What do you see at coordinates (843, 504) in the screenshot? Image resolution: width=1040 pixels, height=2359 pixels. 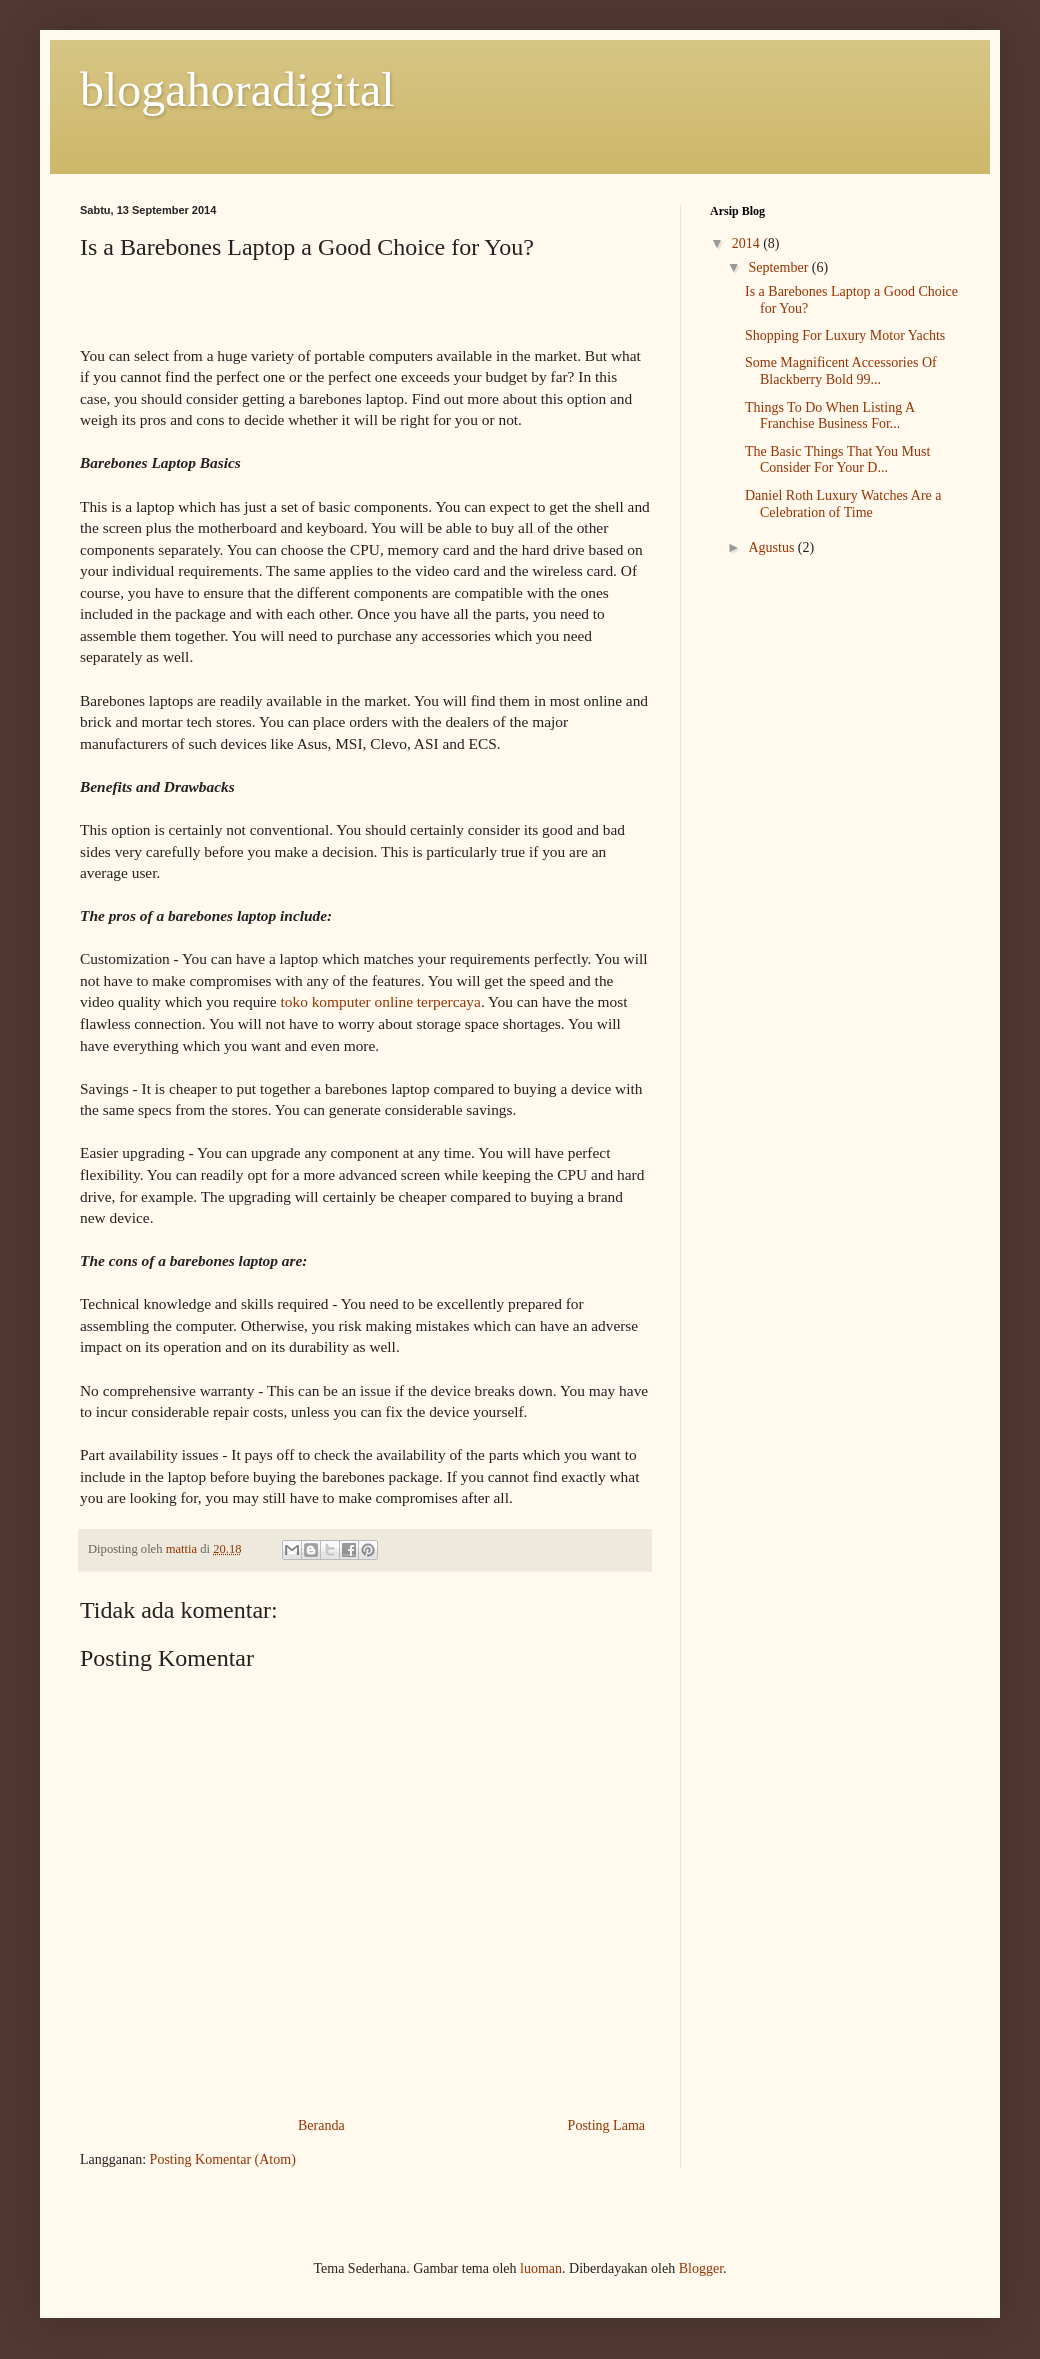 I see `Daniel Roth Luxury Watches Are a Celebration of Time` at bounding box center [843, 504].